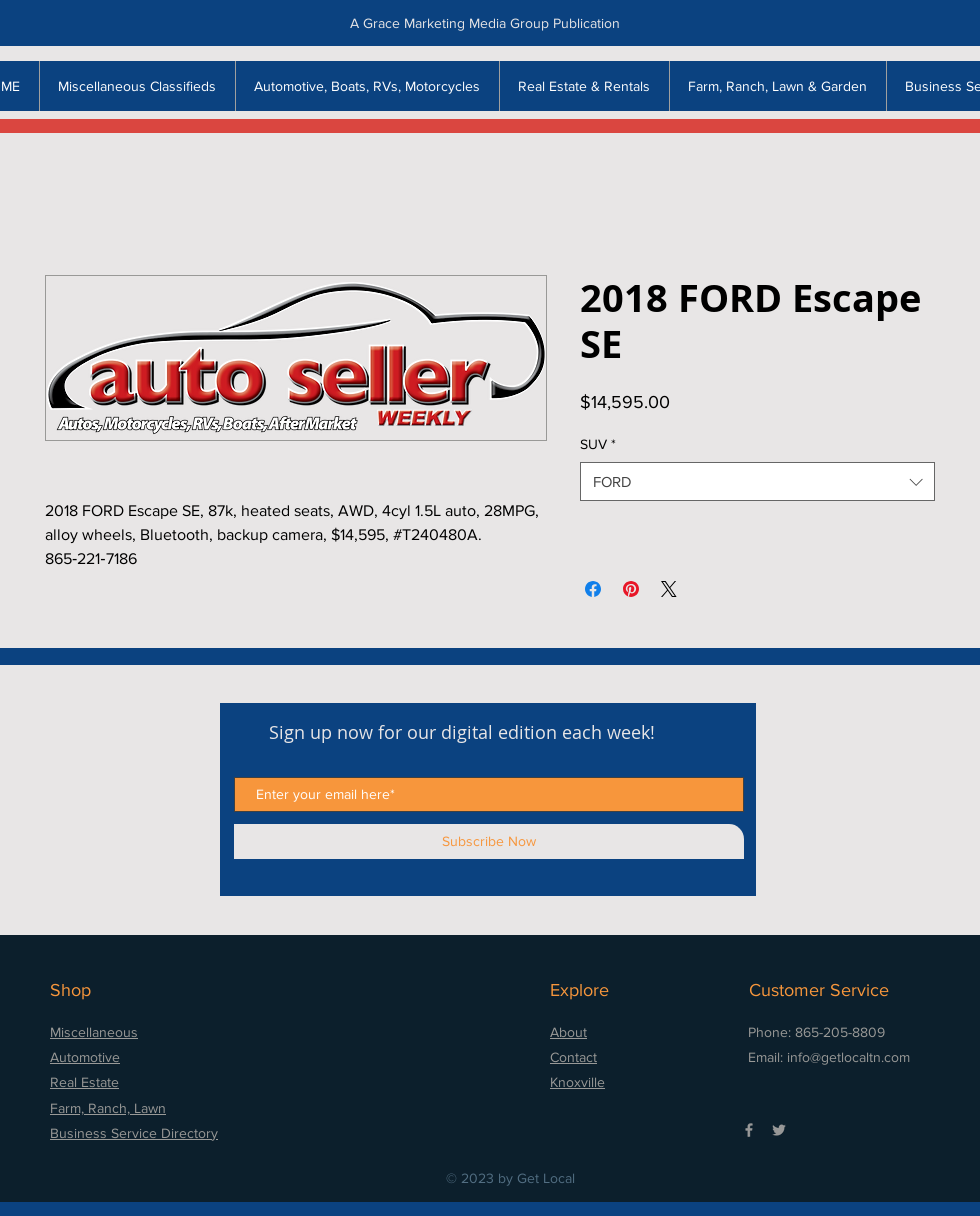 The width and height of the screenshot is (980, 1216). Describe the element at coordinates (489, 841) in the screenshot. I see `[Subscribe Now]` at that location.